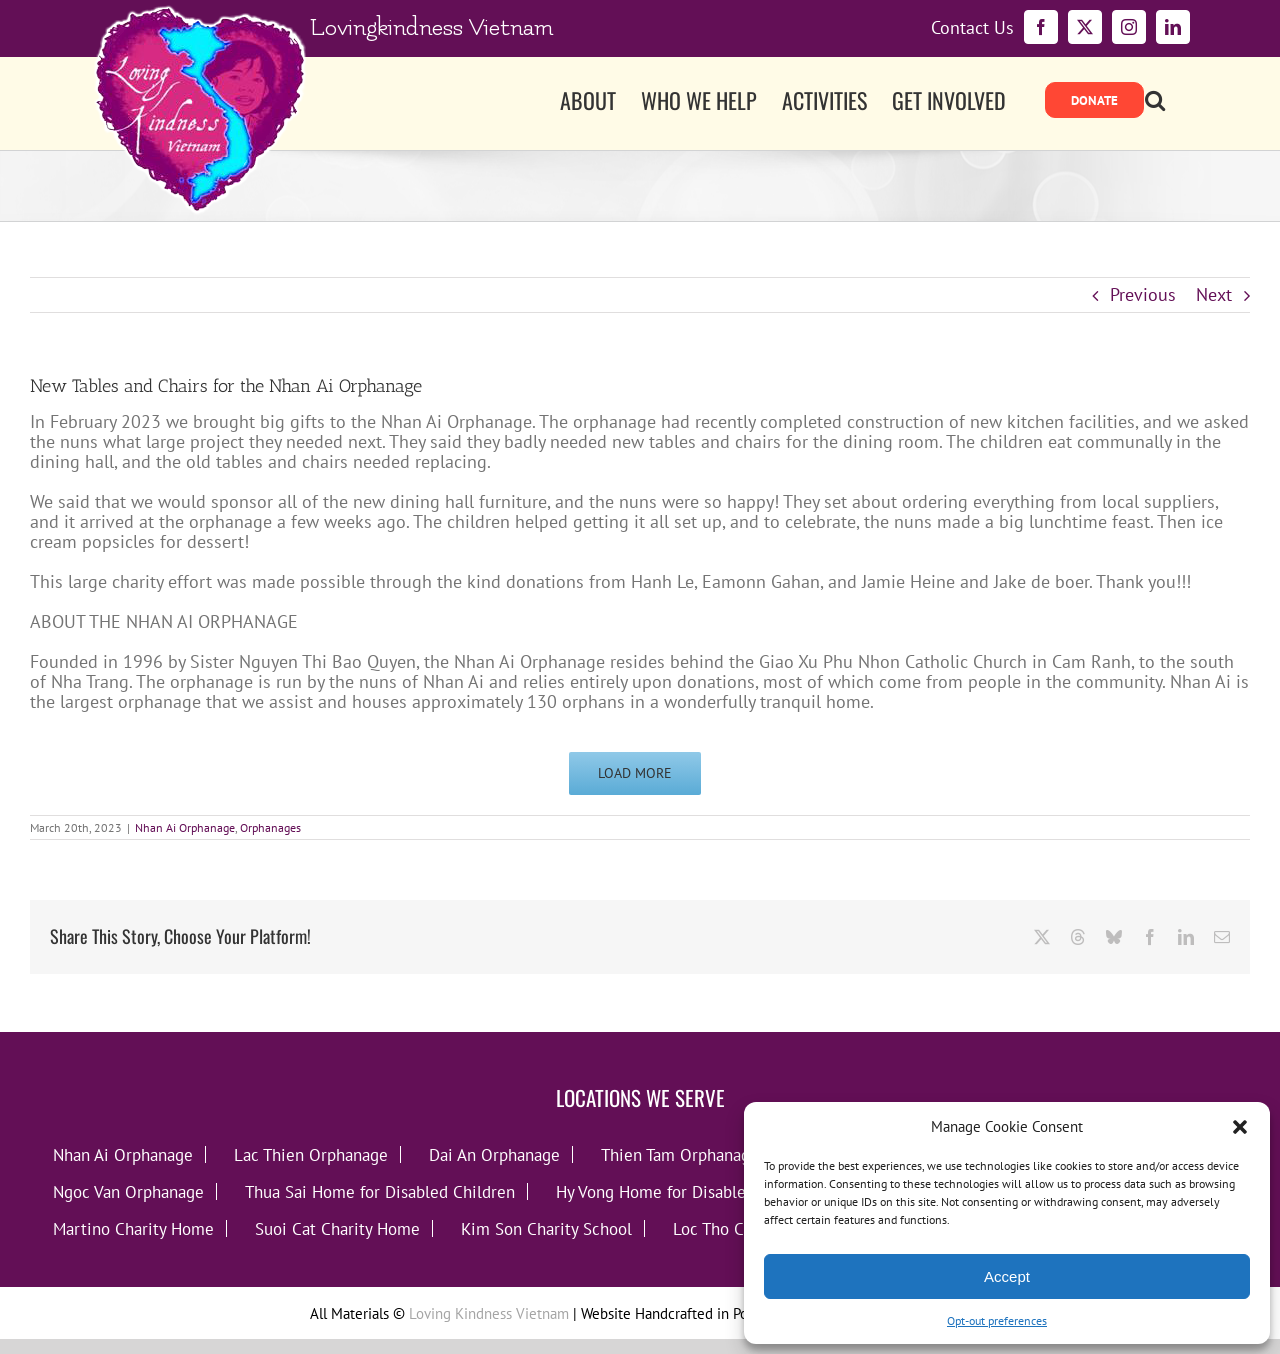  I want to click on Opt-out preferences, so click(997, 1320).